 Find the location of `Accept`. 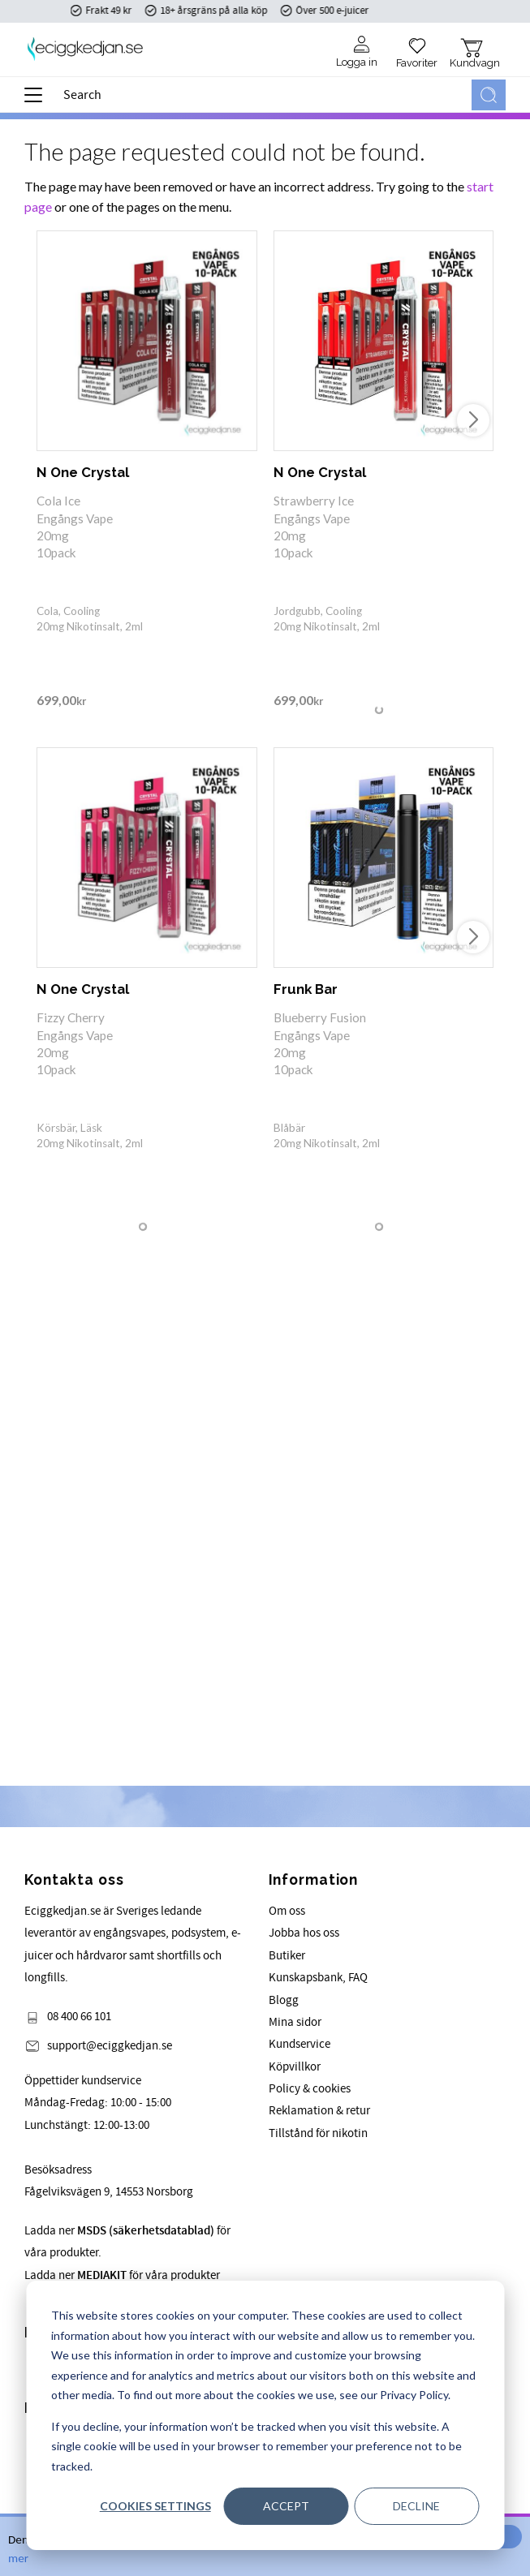

Accept is located at coordinates (286, 2506).